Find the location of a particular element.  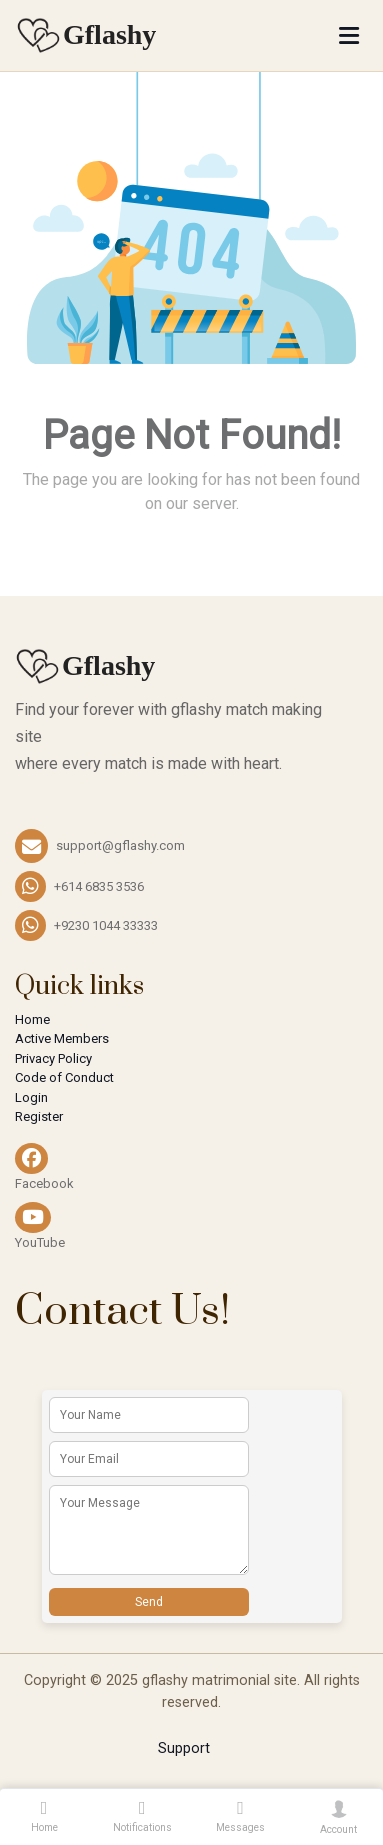

Active Members is located at coordinates (62, 1038).